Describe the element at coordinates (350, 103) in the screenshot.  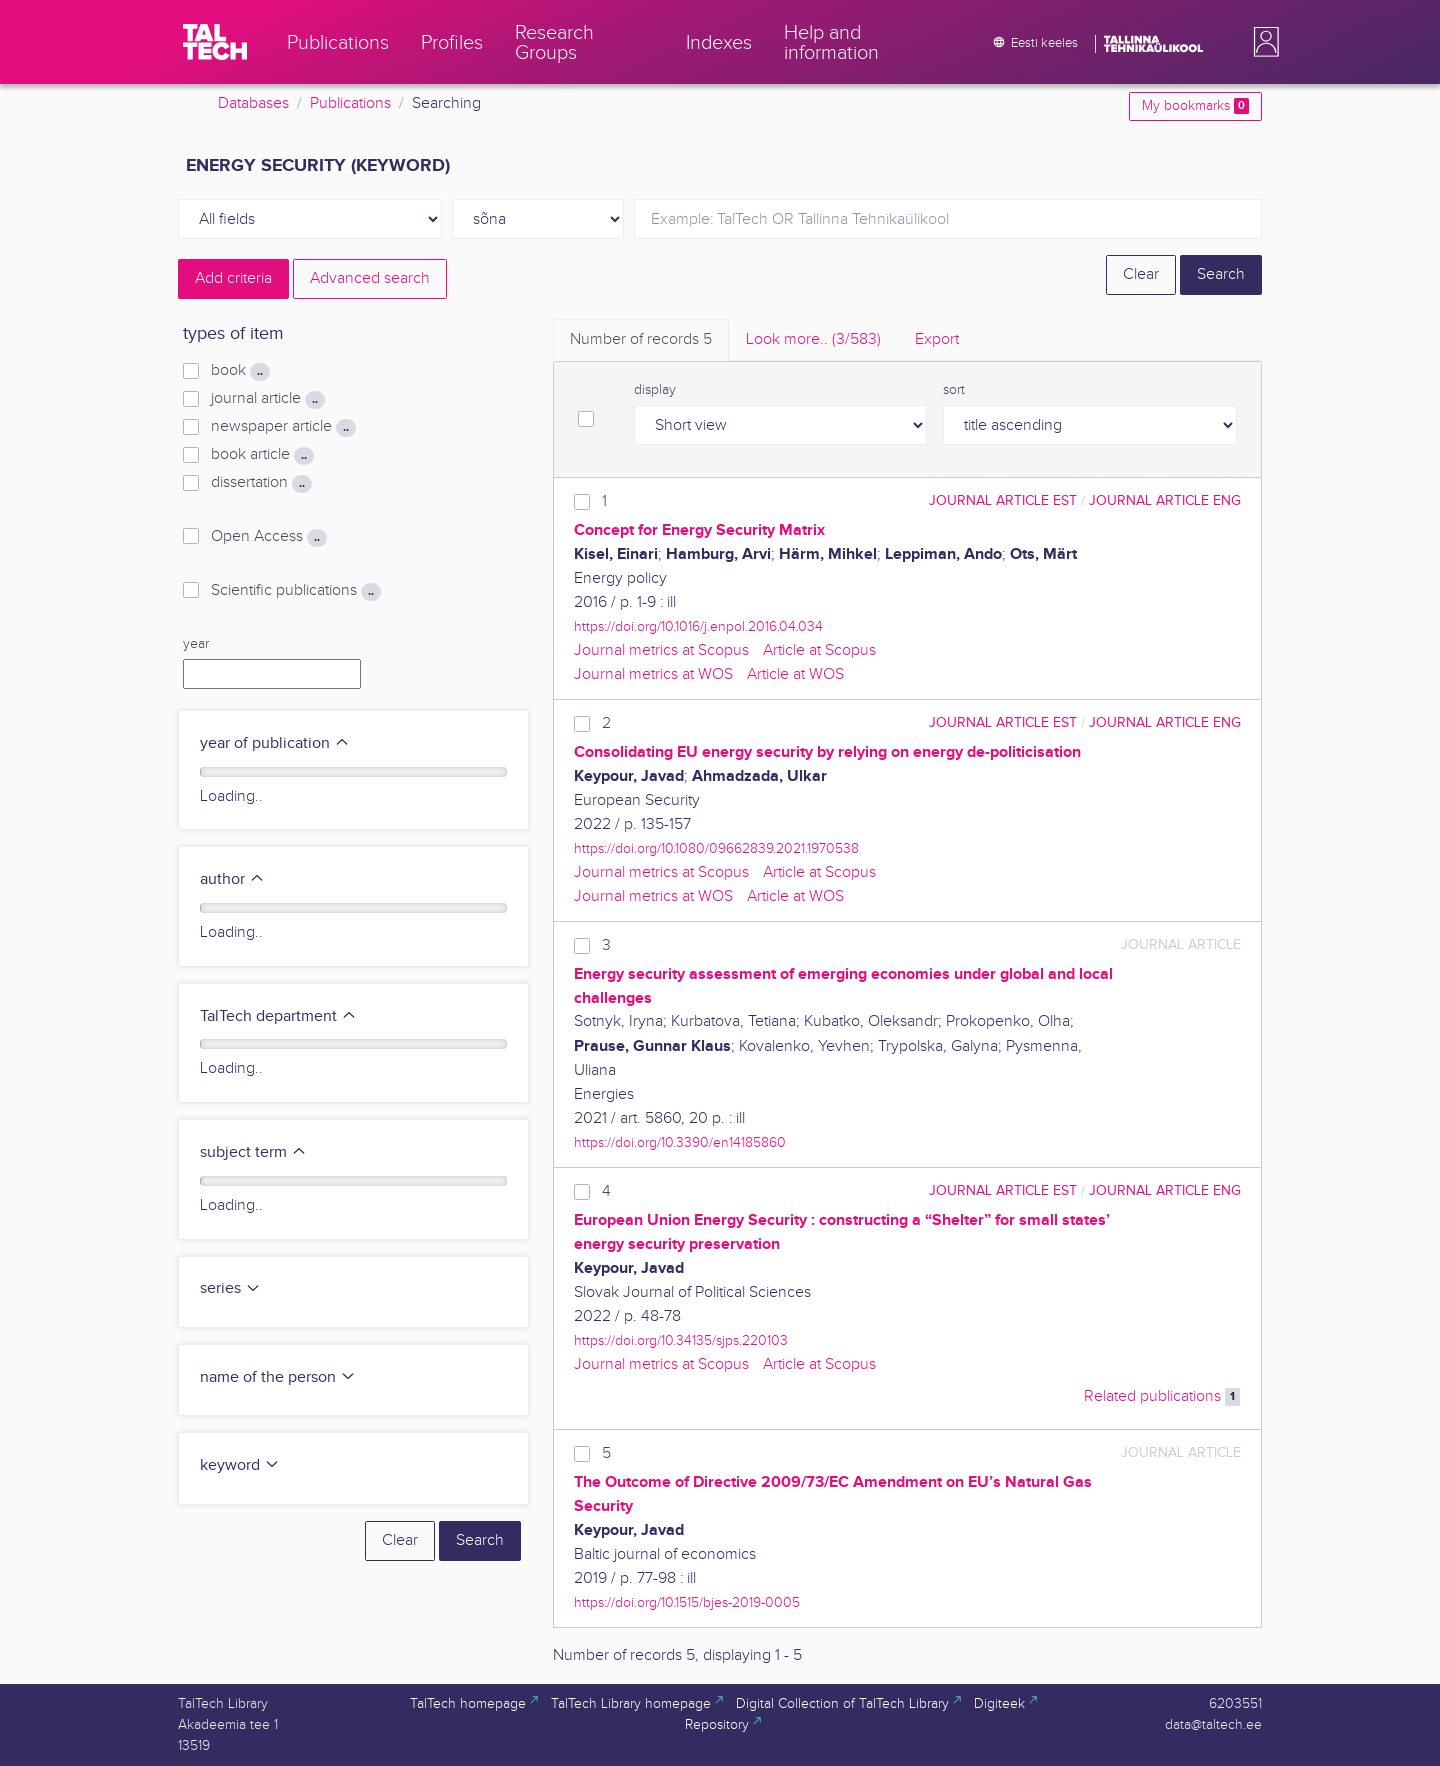
I see `Publications` at that location.